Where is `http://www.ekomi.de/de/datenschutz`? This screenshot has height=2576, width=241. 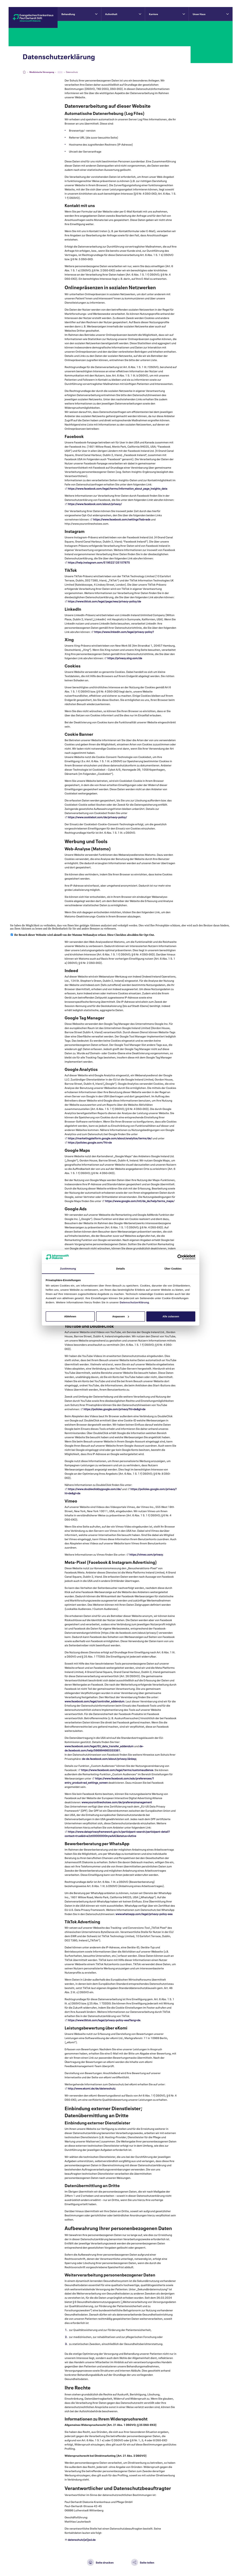
http://www.ekomi.de/de/datenschutz is located at coordinates (91, 2088).